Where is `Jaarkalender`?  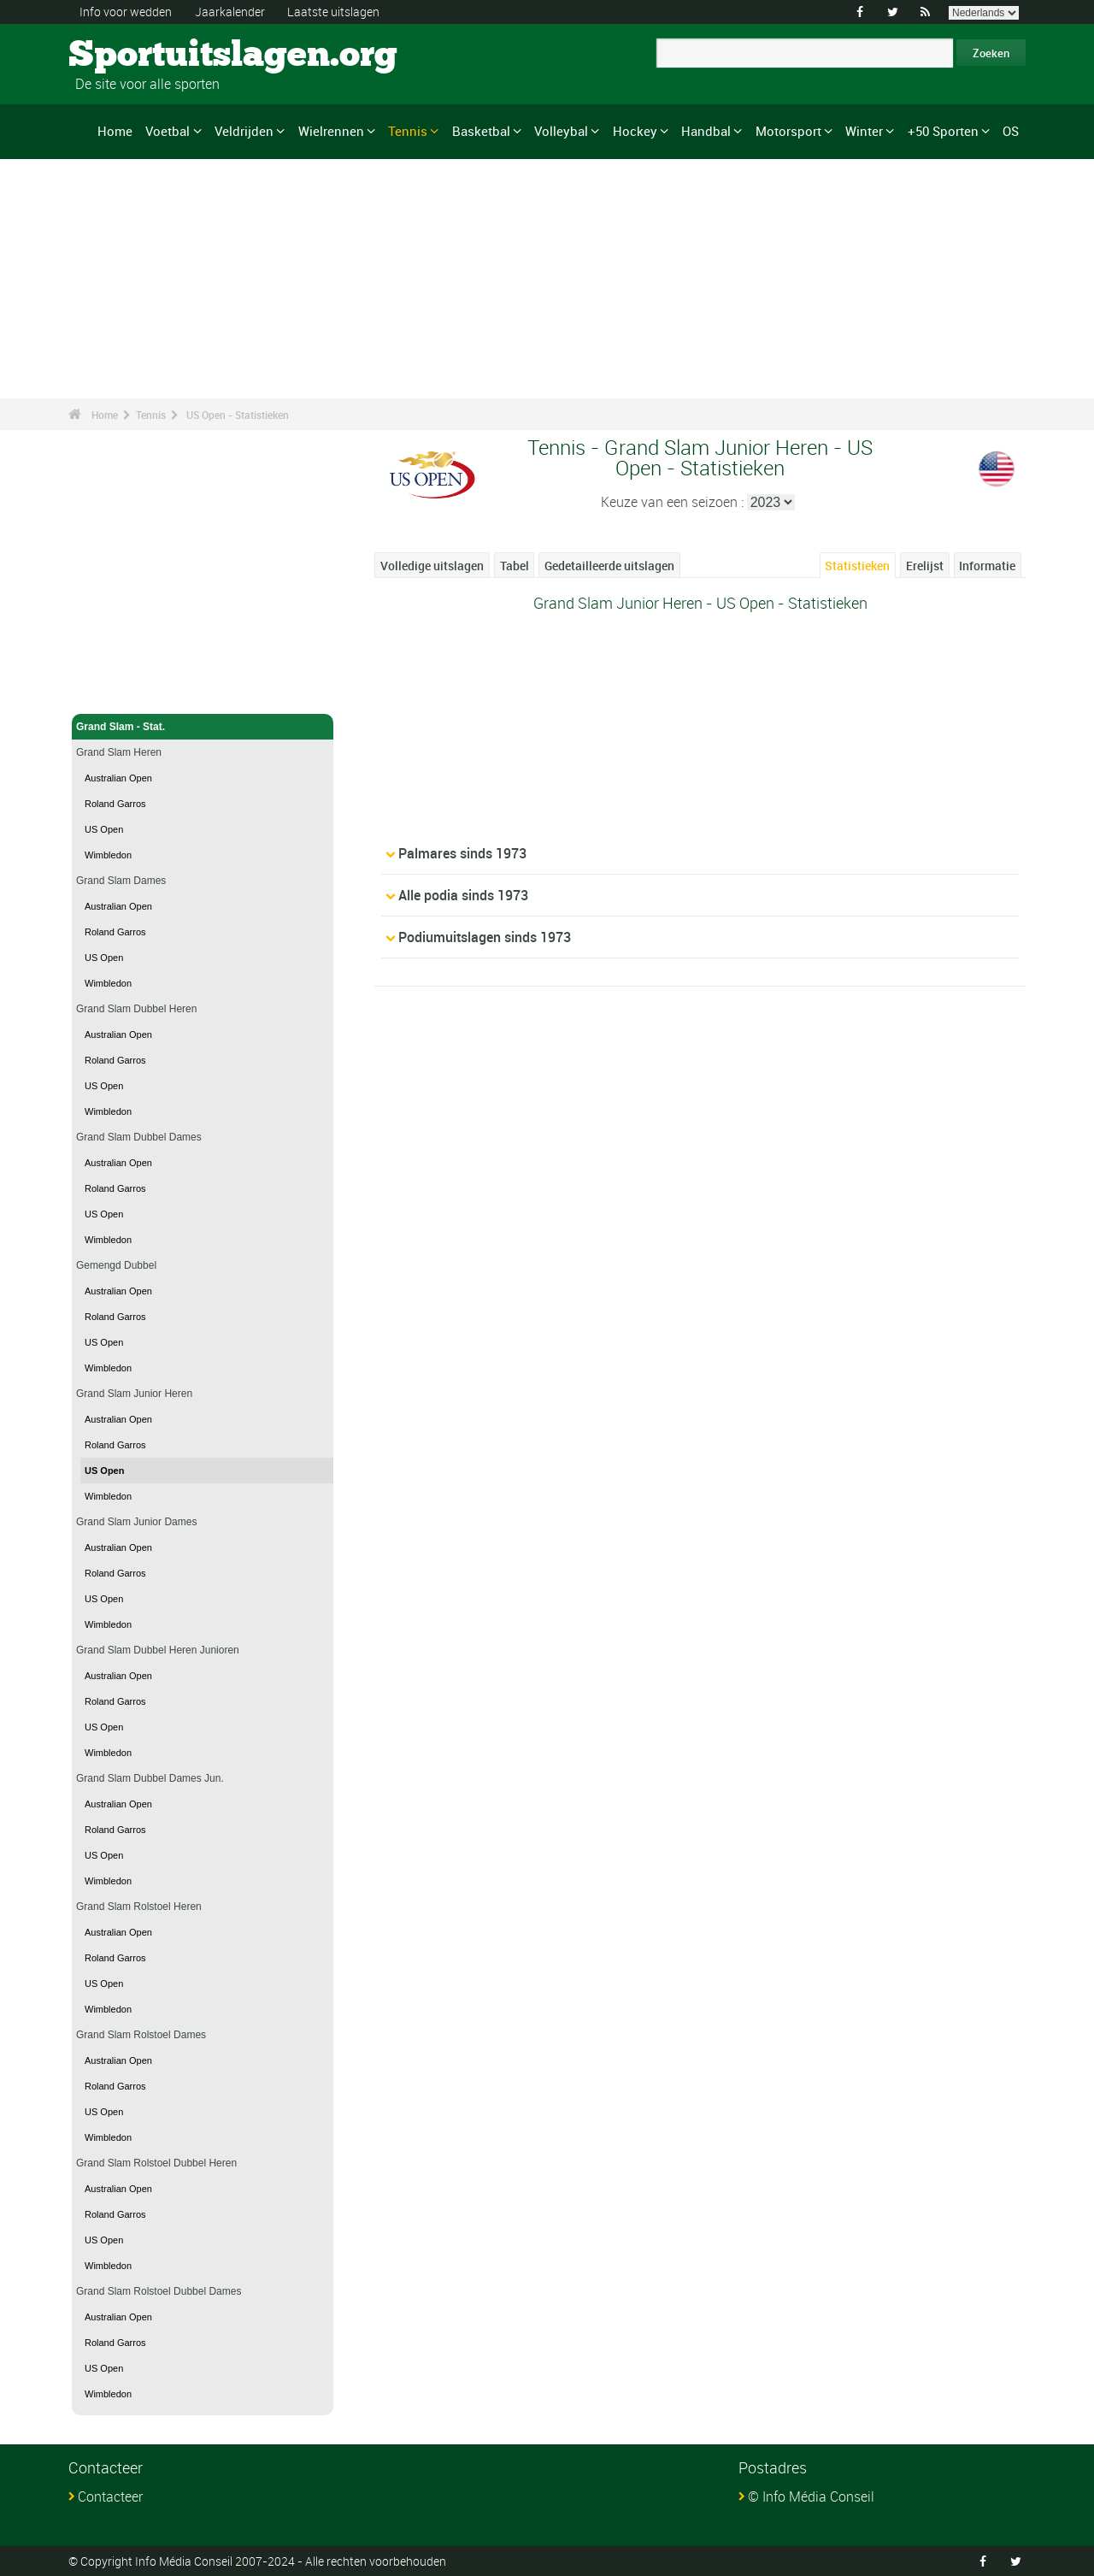
Jaarkalender is located at coordinates (230, 11).